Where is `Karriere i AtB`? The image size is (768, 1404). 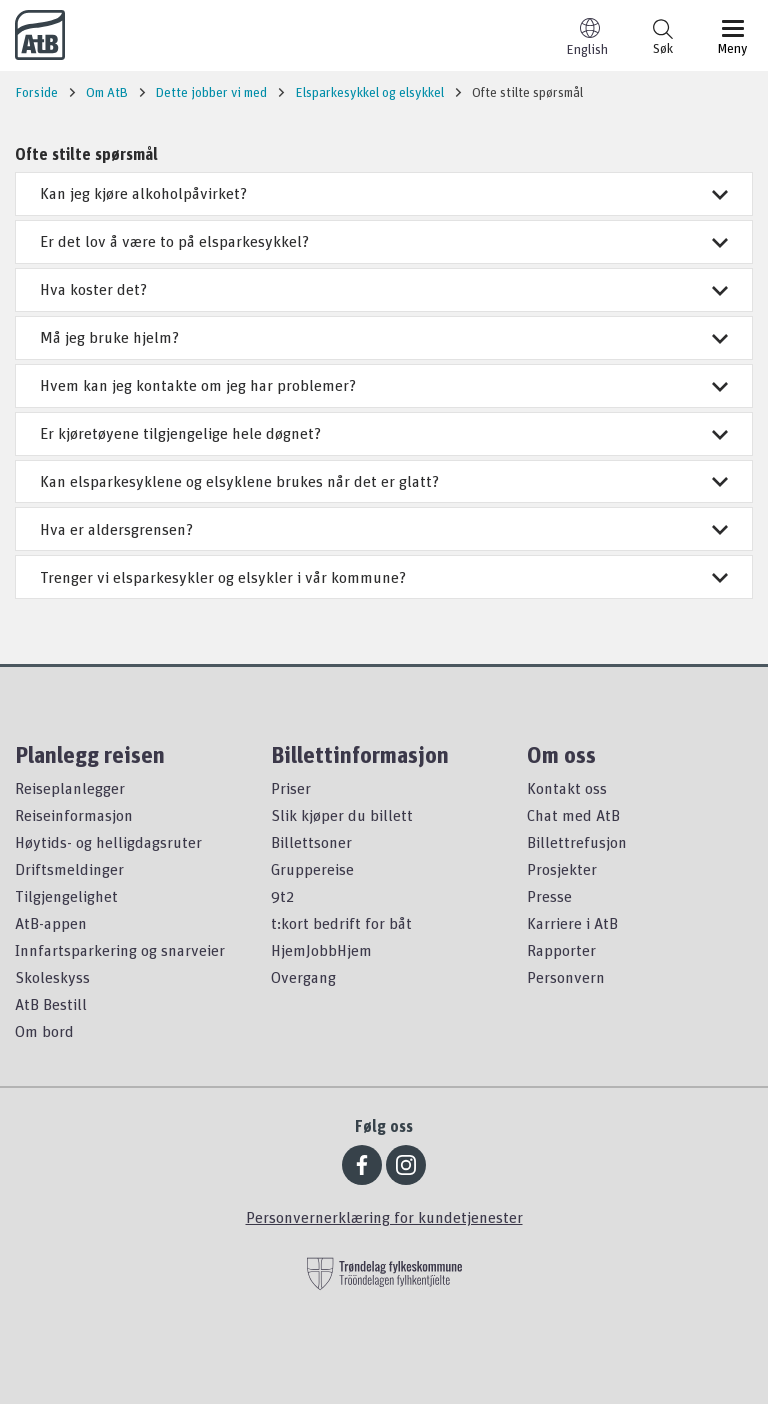 Karriere i AtB is located at coordinates (572, 923).